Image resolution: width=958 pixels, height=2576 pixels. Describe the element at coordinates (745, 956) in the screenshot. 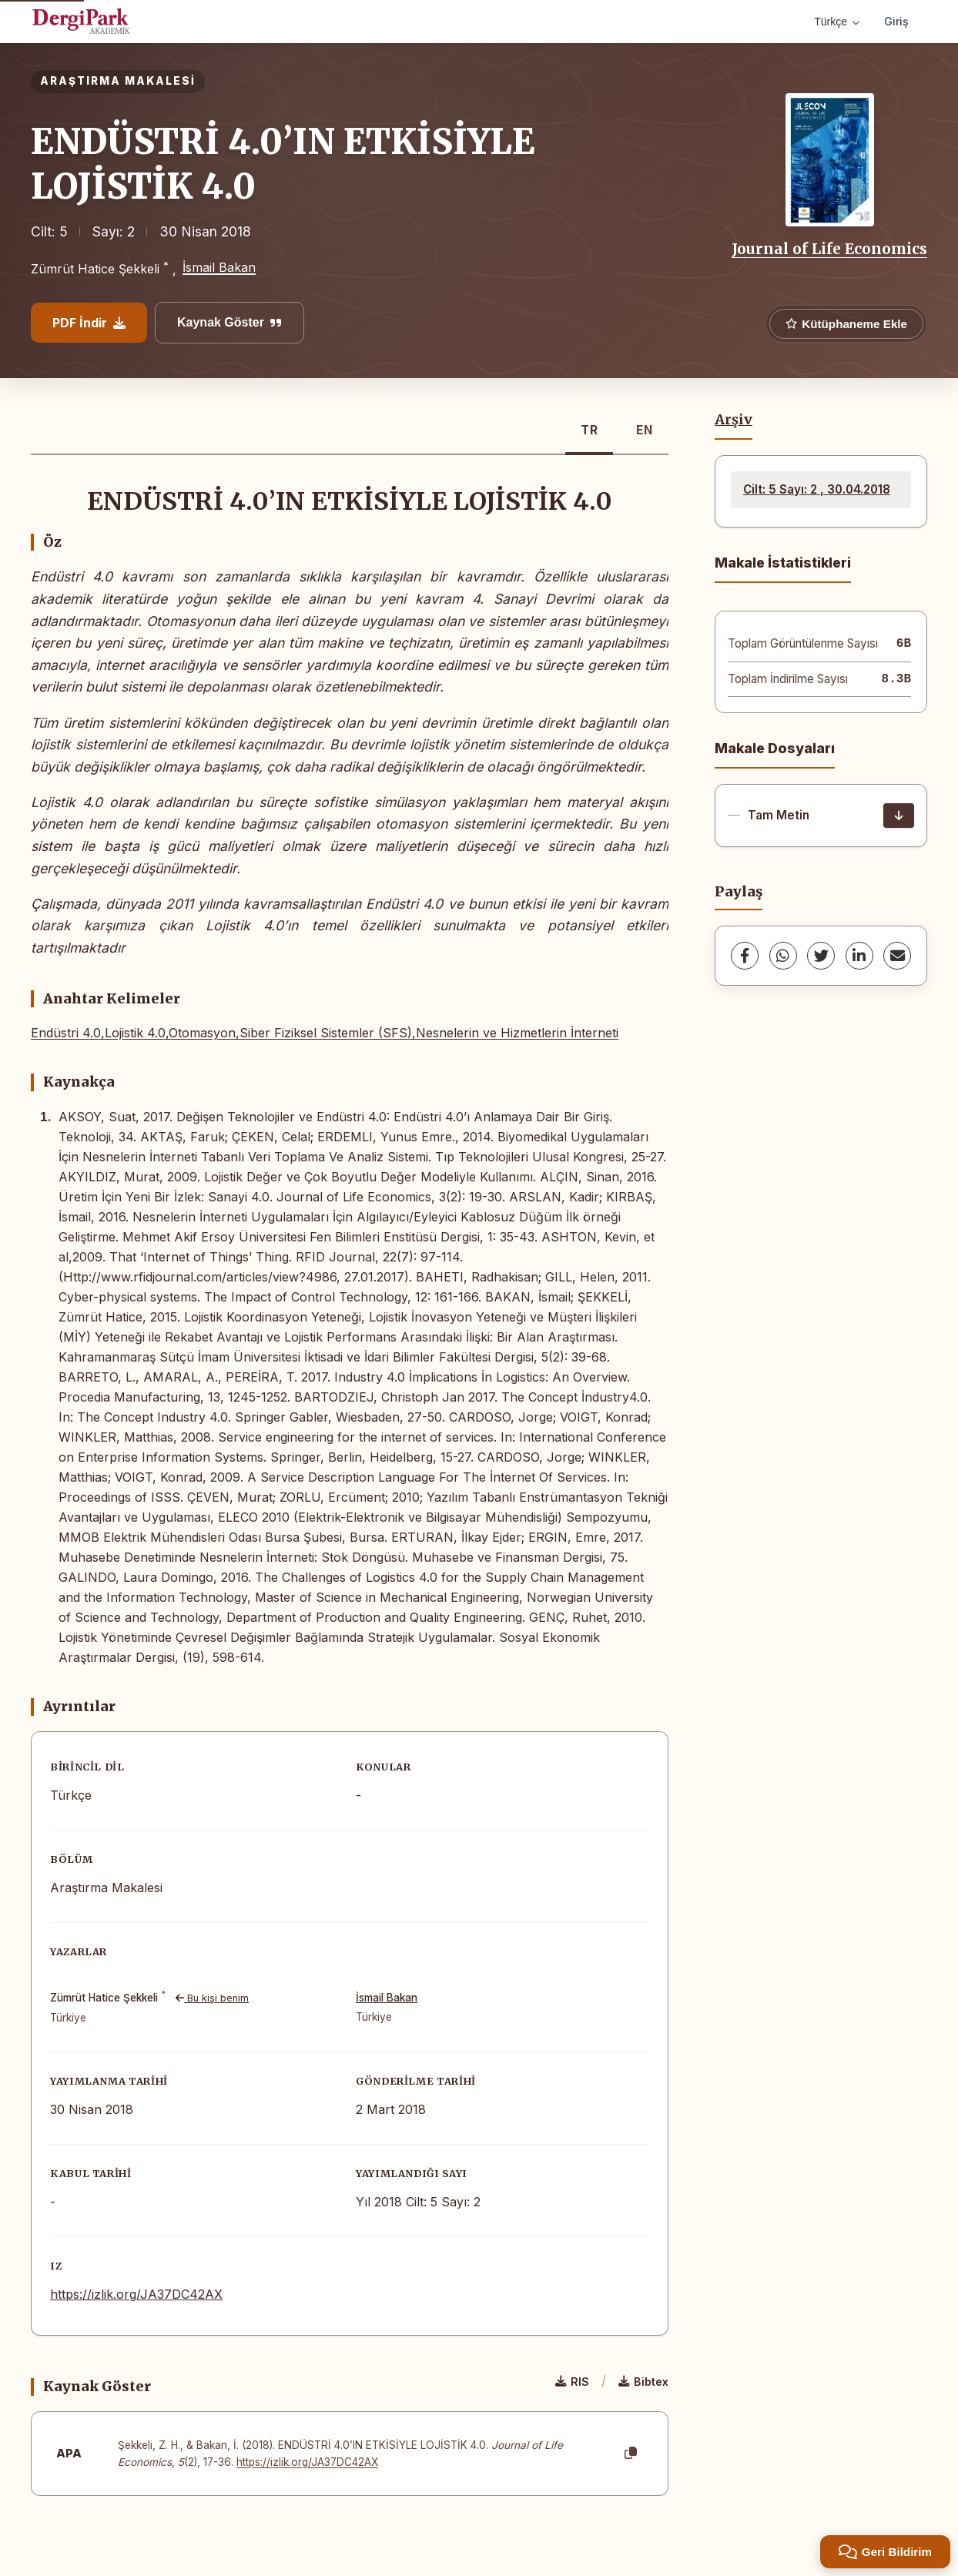

I see `[Facebook]` at that location.